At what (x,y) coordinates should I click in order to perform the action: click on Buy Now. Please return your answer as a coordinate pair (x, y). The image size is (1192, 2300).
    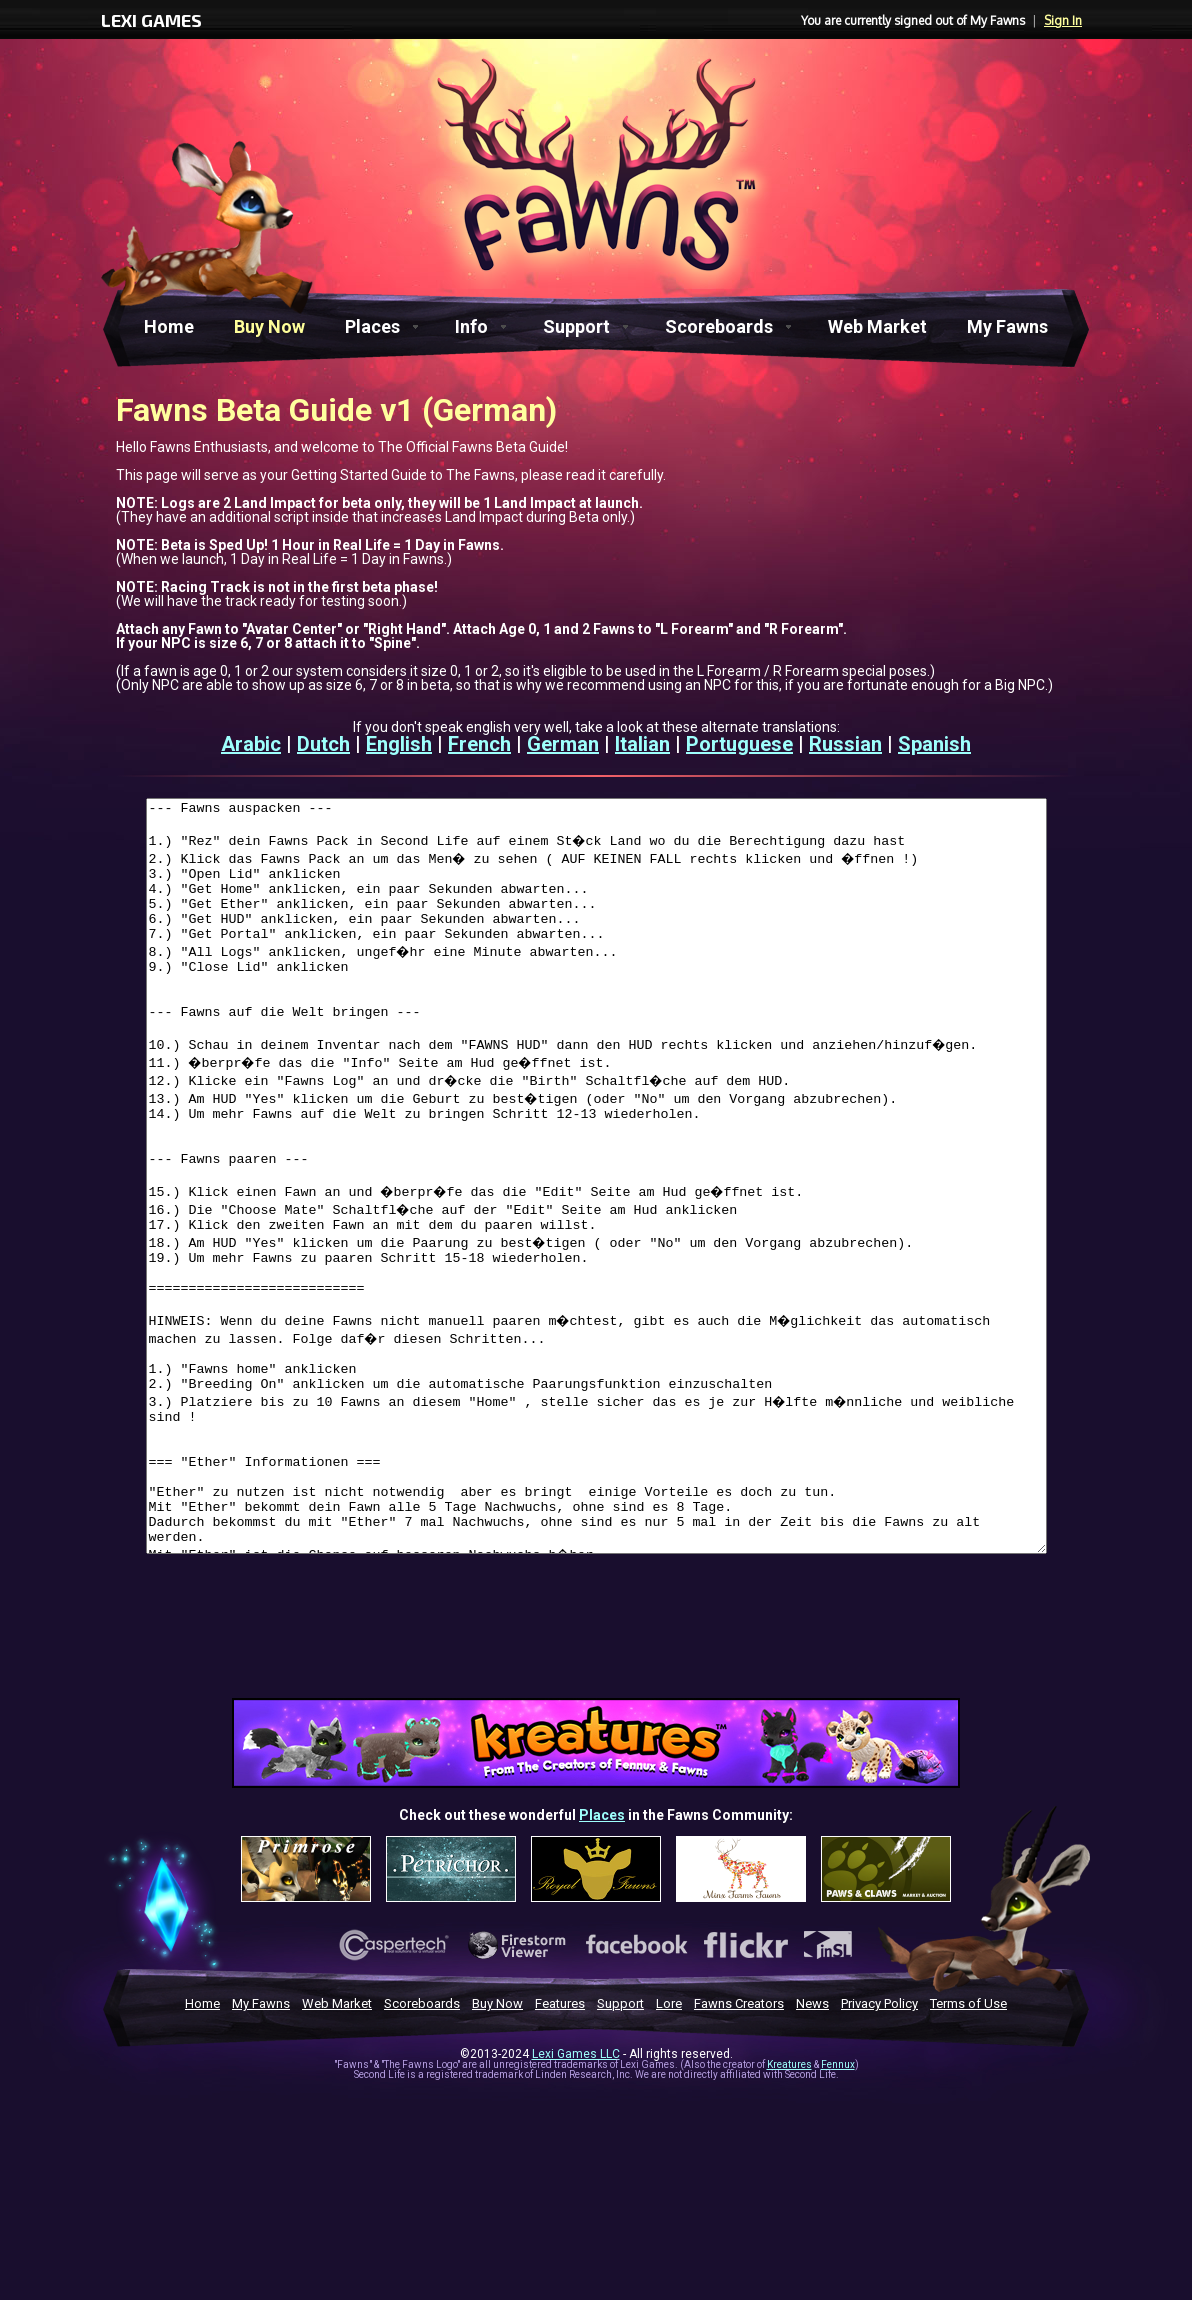
    Looking at the image, I should click on (269, 326).